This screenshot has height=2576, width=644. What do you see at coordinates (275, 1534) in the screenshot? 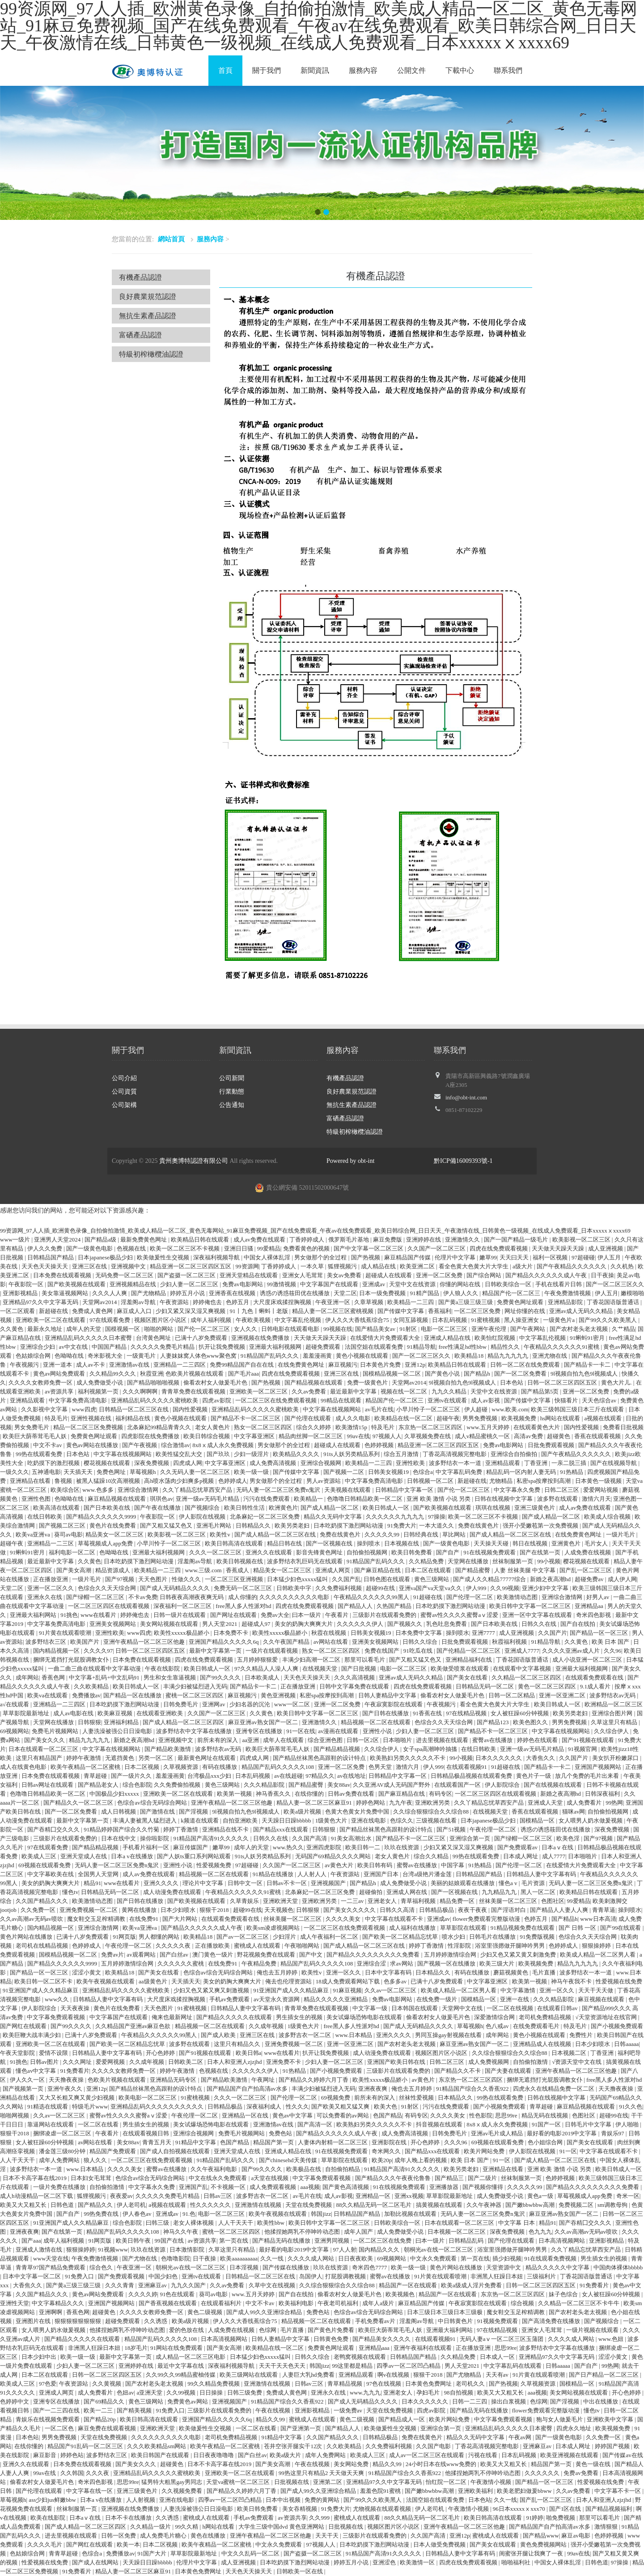
I see `国产成人精品一区二区三区在线` at bounding box center [275, 1534].